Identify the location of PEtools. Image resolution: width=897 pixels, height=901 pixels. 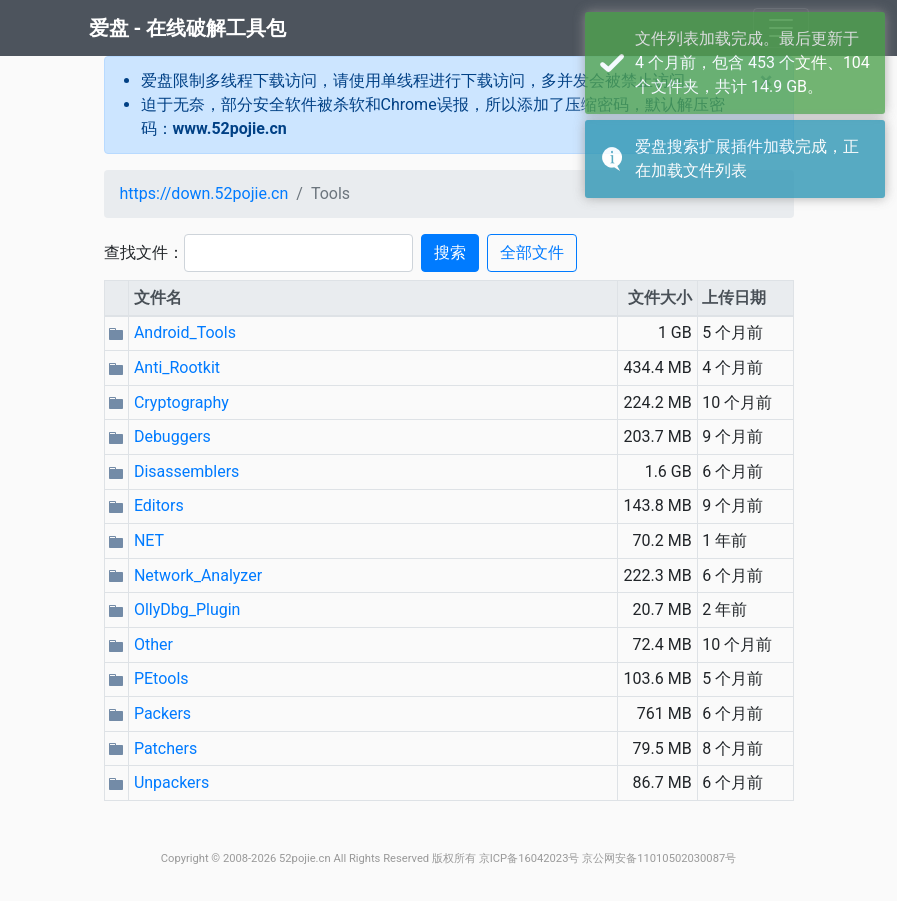
(161, 678).